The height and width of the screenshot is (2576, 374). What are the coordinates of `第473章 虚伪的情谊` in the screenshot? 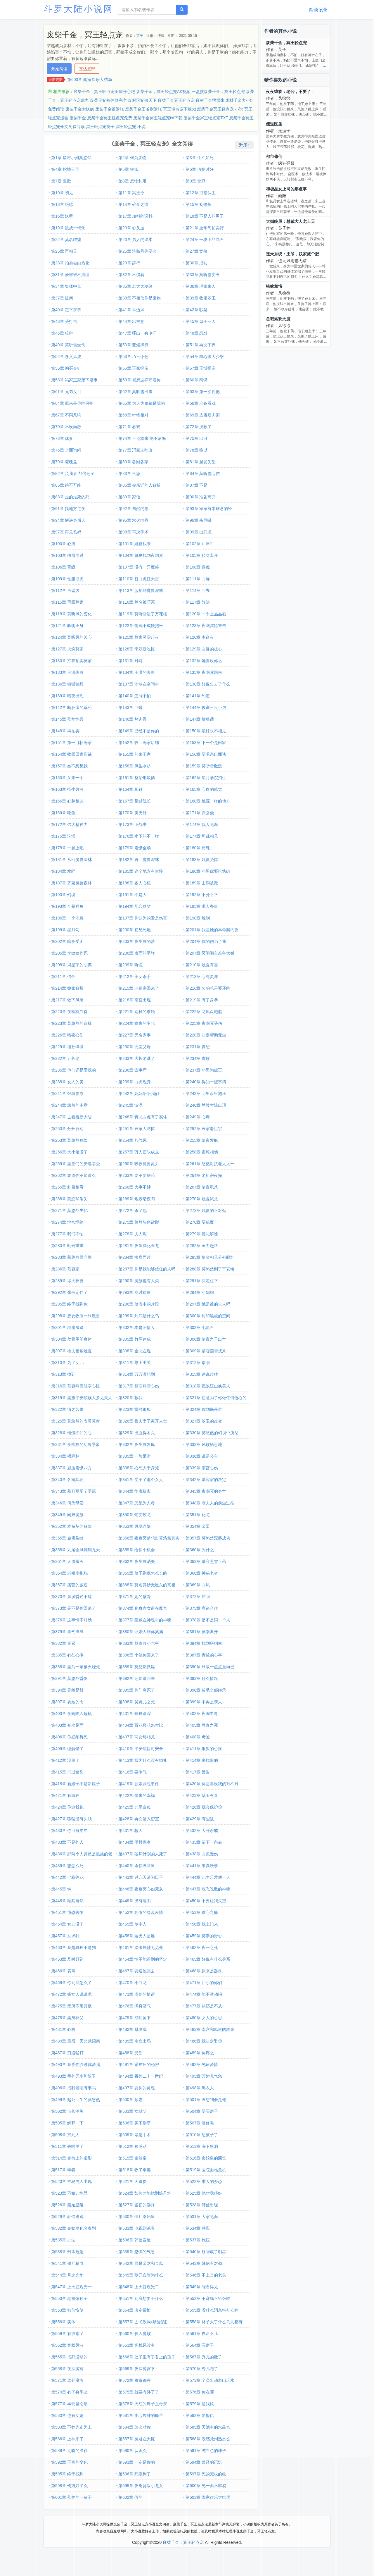 It's located at (136, 1994).